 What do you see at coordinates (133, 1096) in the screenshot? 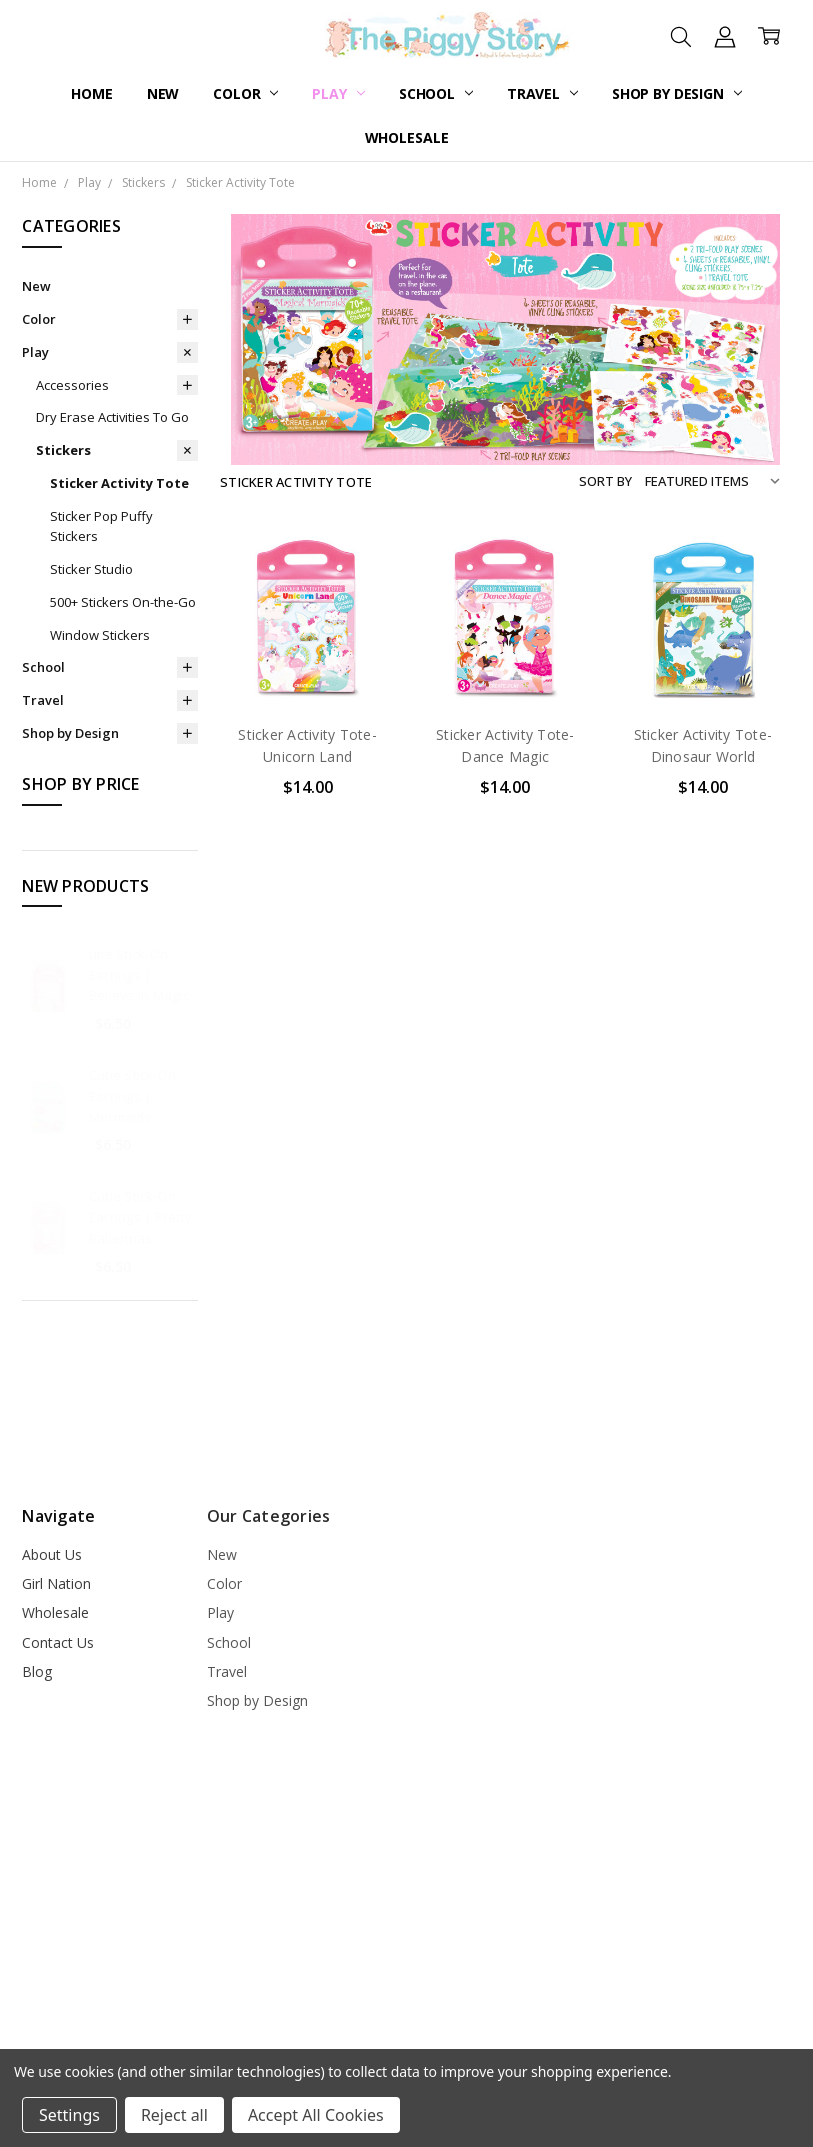
I see `Cutie Stick-On Earrings | Mermaids` at bounding box center [133, 1096].